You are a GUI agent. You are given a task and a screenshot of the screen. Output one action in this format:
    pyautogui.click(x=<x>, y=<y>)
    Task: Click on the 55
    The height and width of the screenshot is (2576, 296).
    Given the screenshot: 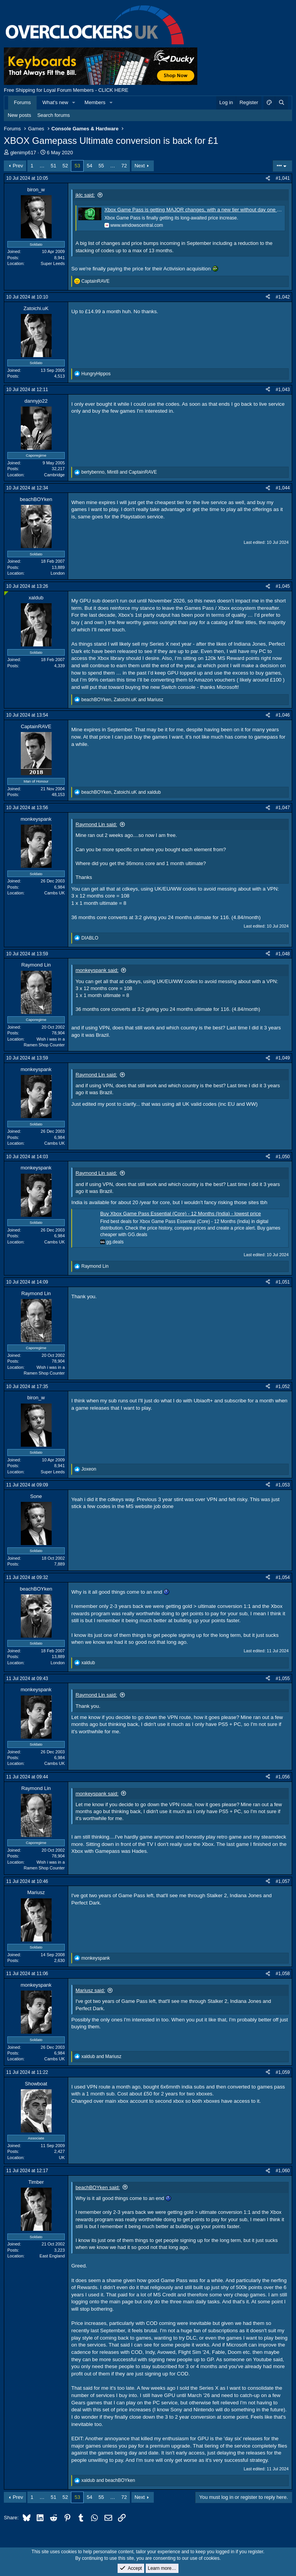 What is the action you would take?
    pyautogui.click(x=101, y=166)
    